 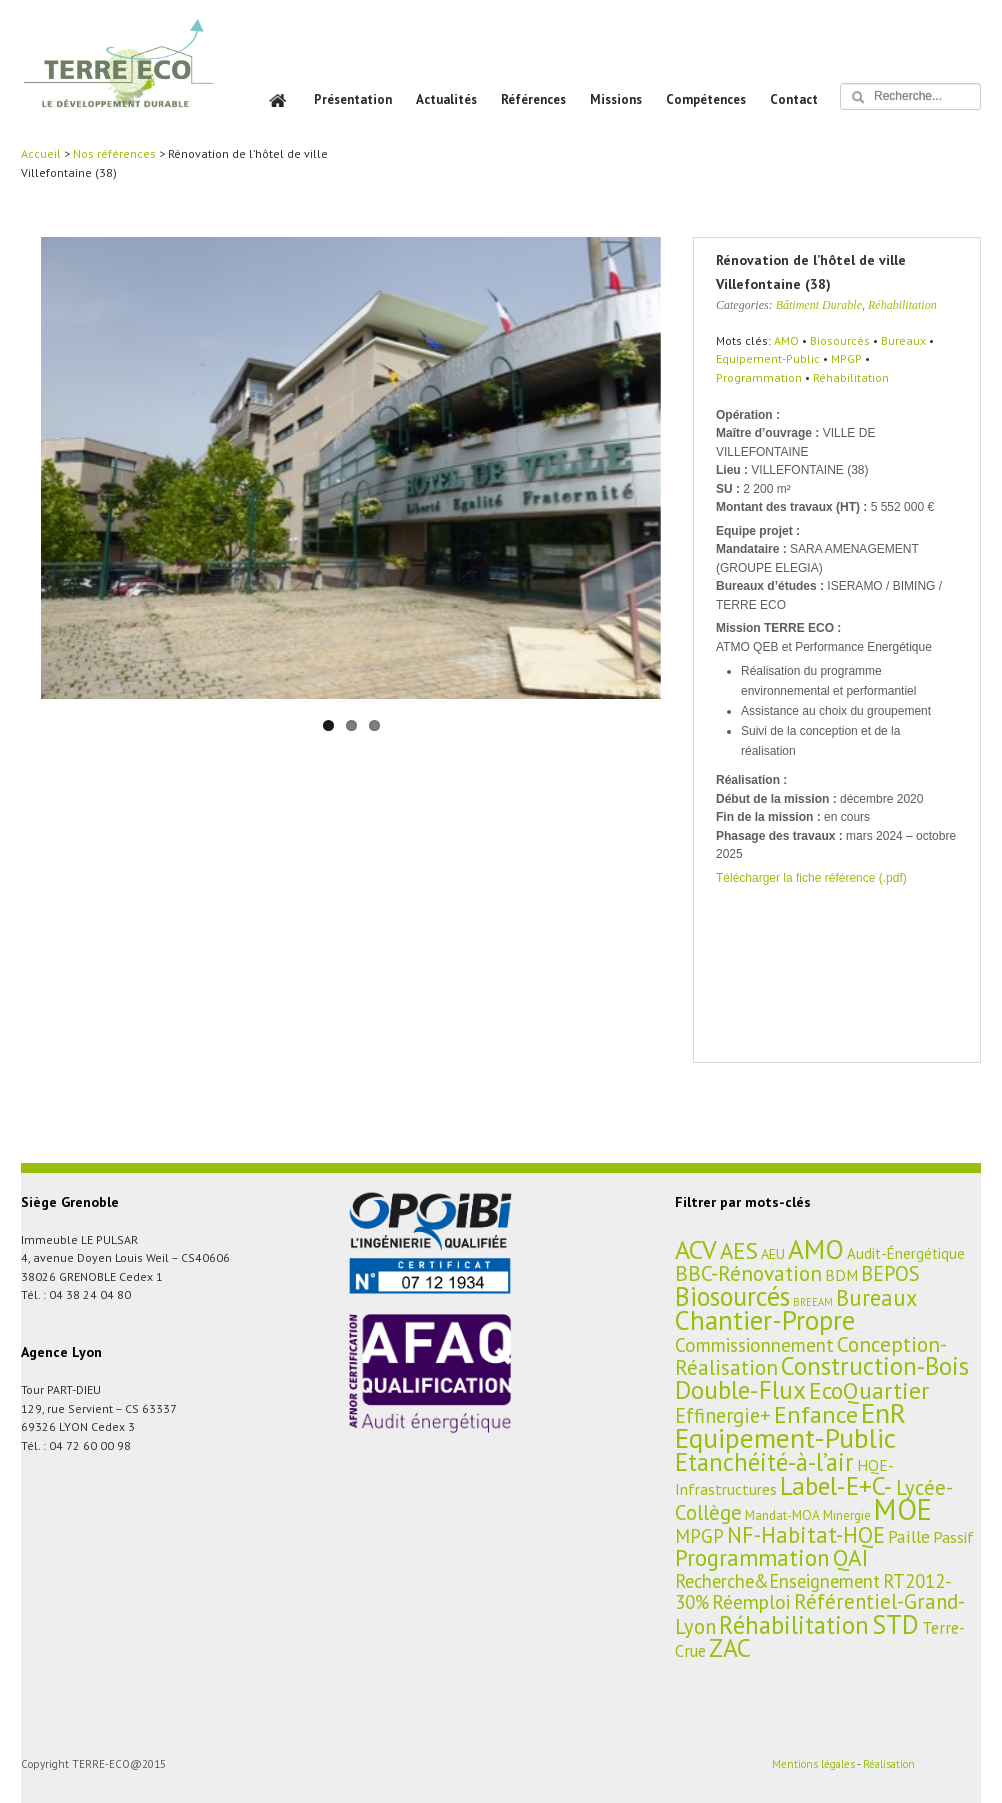 I want to click on EnR [EnR (149 éléments)], so click(x=883, y=1413).